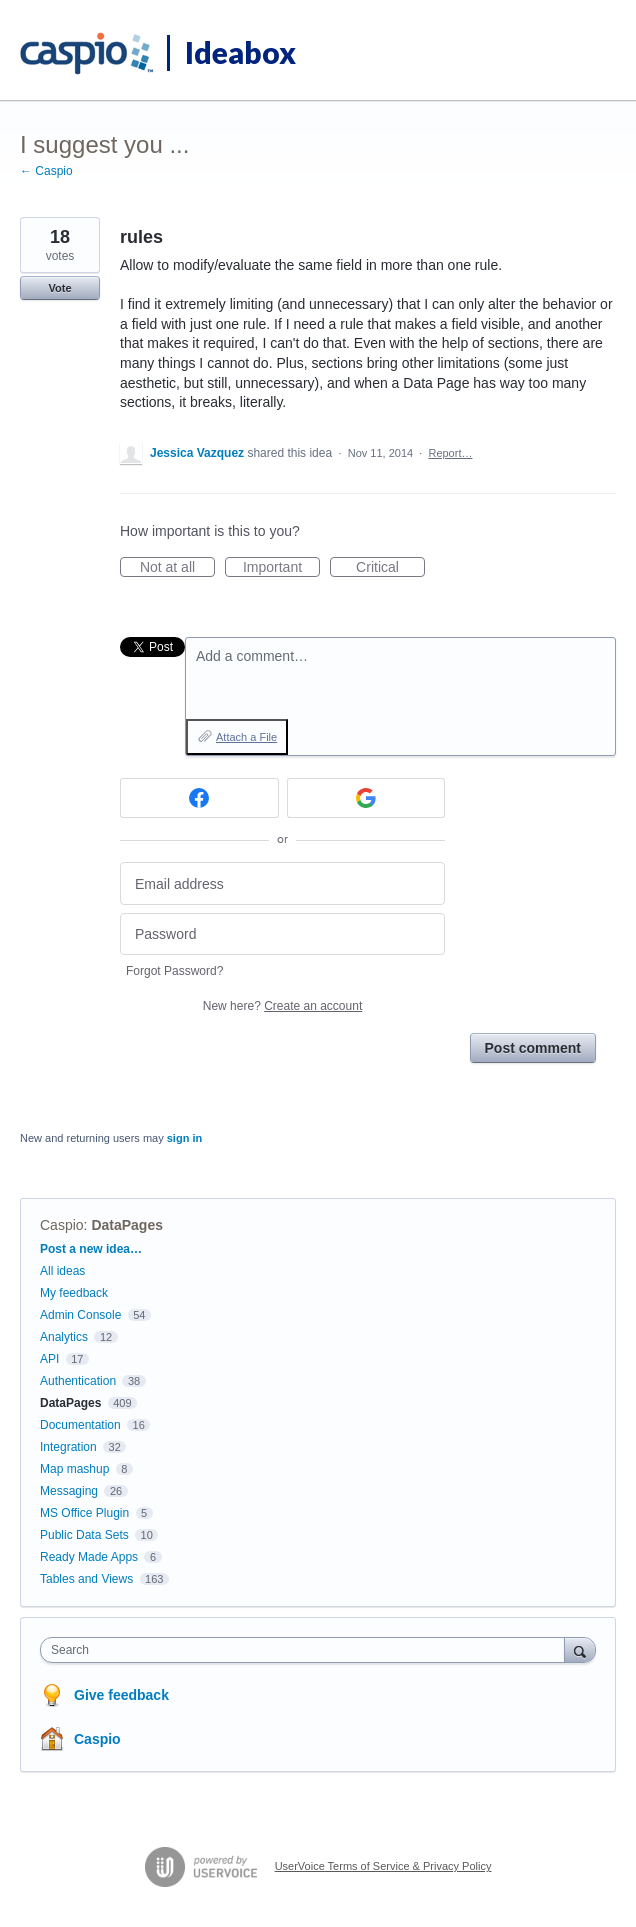  Describe the element at coordinates (89, 1557) in the screenshot. I see `Ready Made Apps` at that location.